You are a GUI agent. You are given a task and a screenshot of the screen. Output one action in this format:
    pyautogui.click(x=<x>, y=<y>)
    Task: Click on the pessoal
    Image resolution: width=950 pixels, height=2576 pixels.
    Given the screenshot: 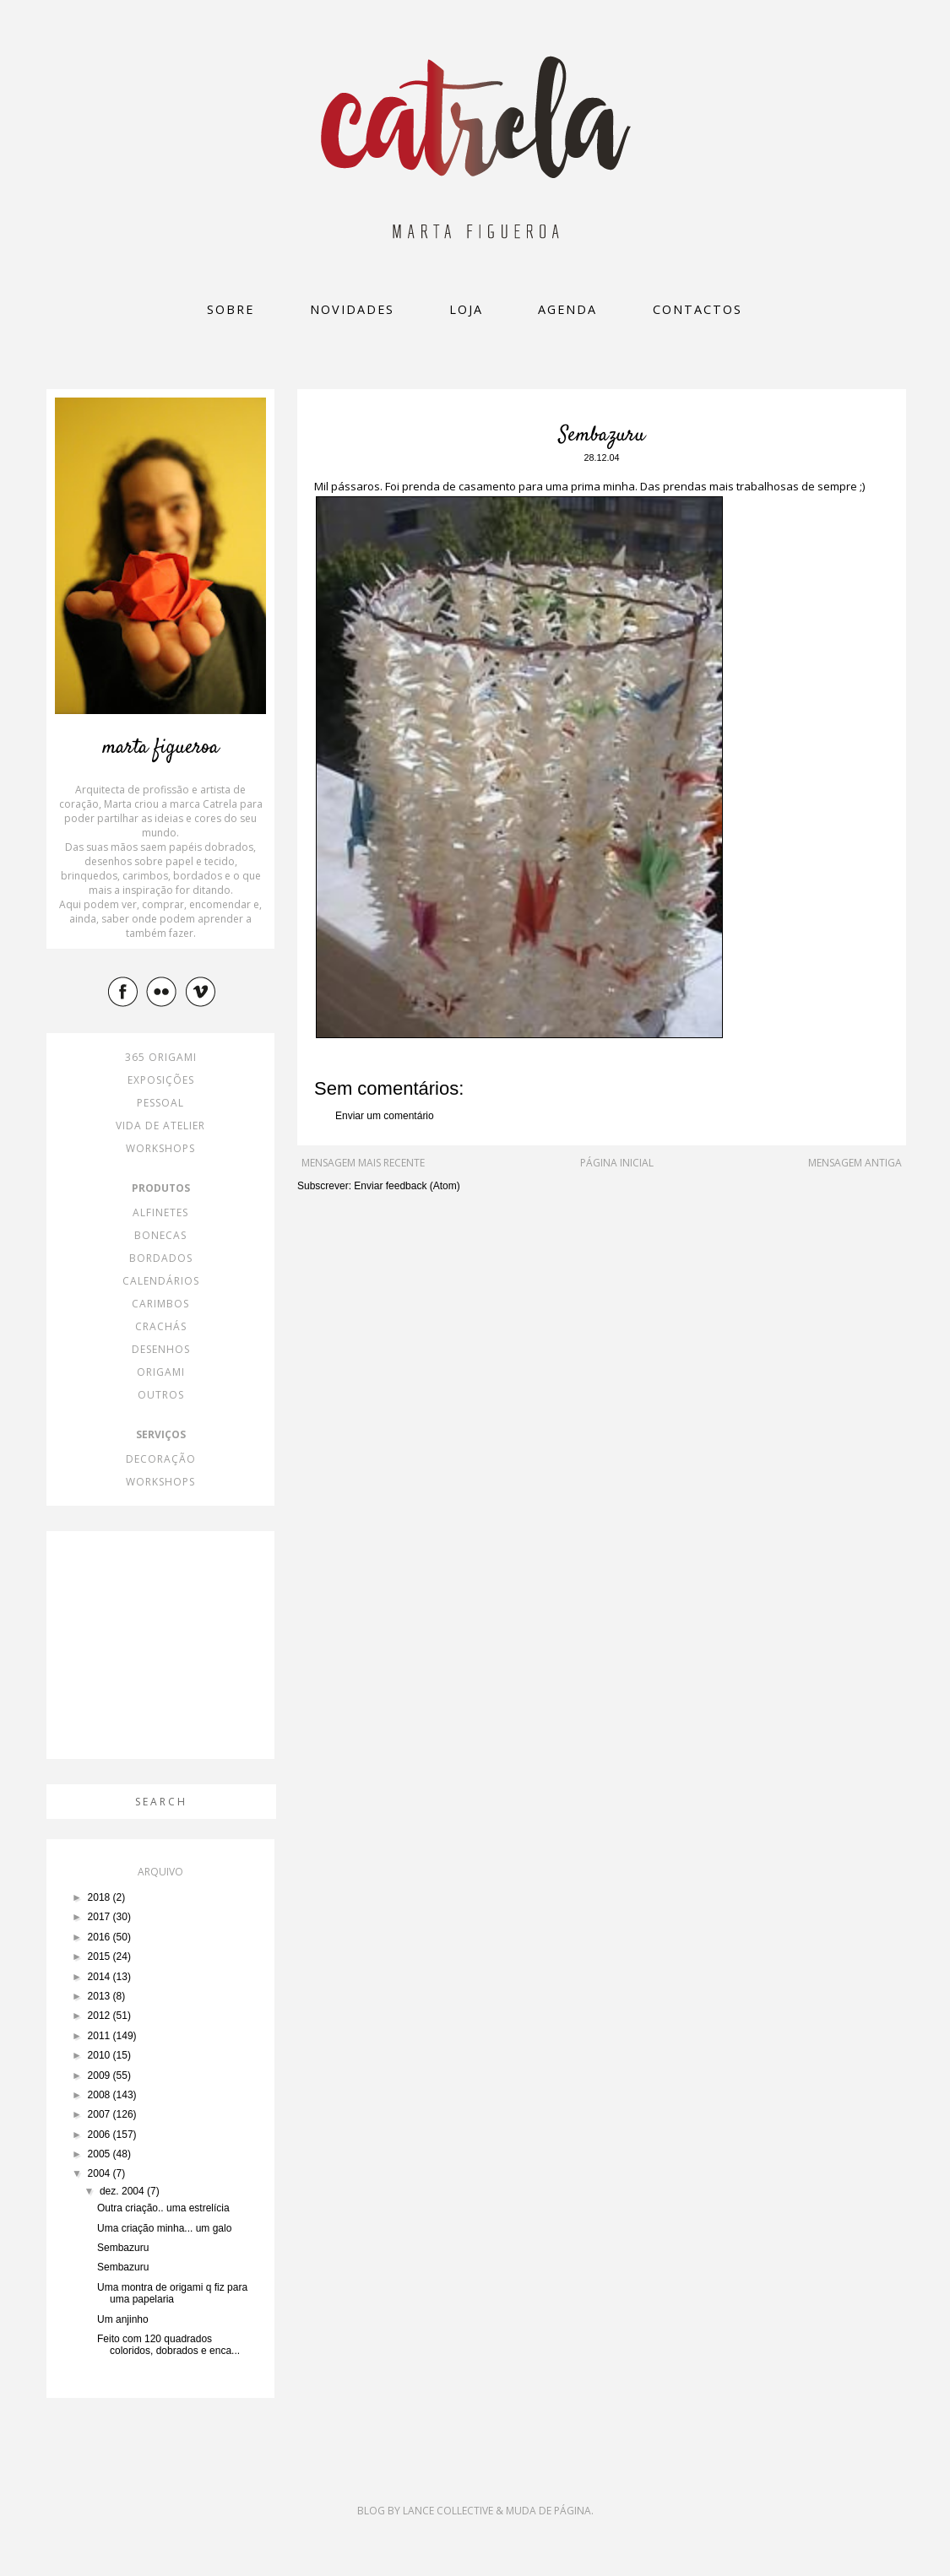 What is the action you would take?
    pyautogui.click(x=160, y=1103)
    